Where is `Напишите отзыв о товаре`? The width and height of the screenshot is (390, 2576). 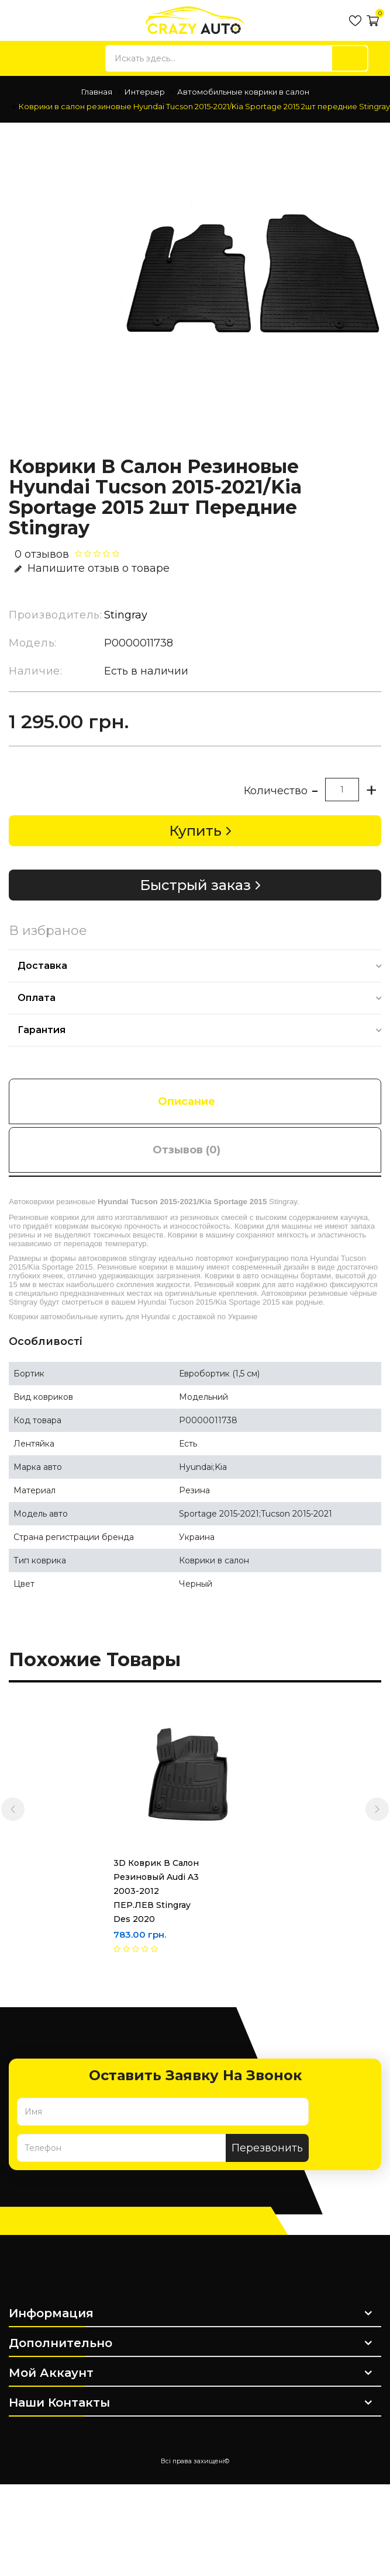 Напишите отзыв о товаре is located at coordinates (92, 568).